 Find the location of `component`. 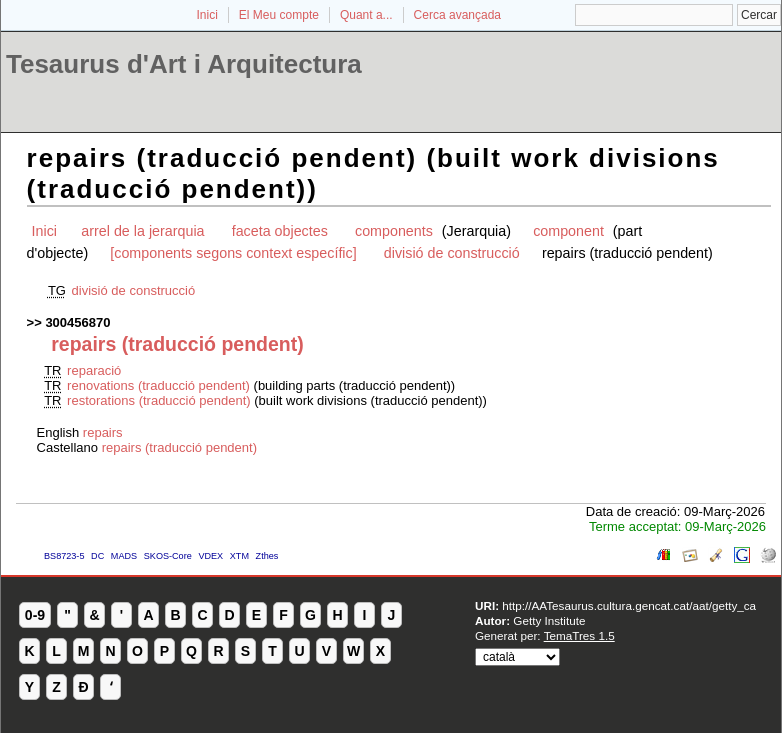

component is located at coordinates (570, 231).